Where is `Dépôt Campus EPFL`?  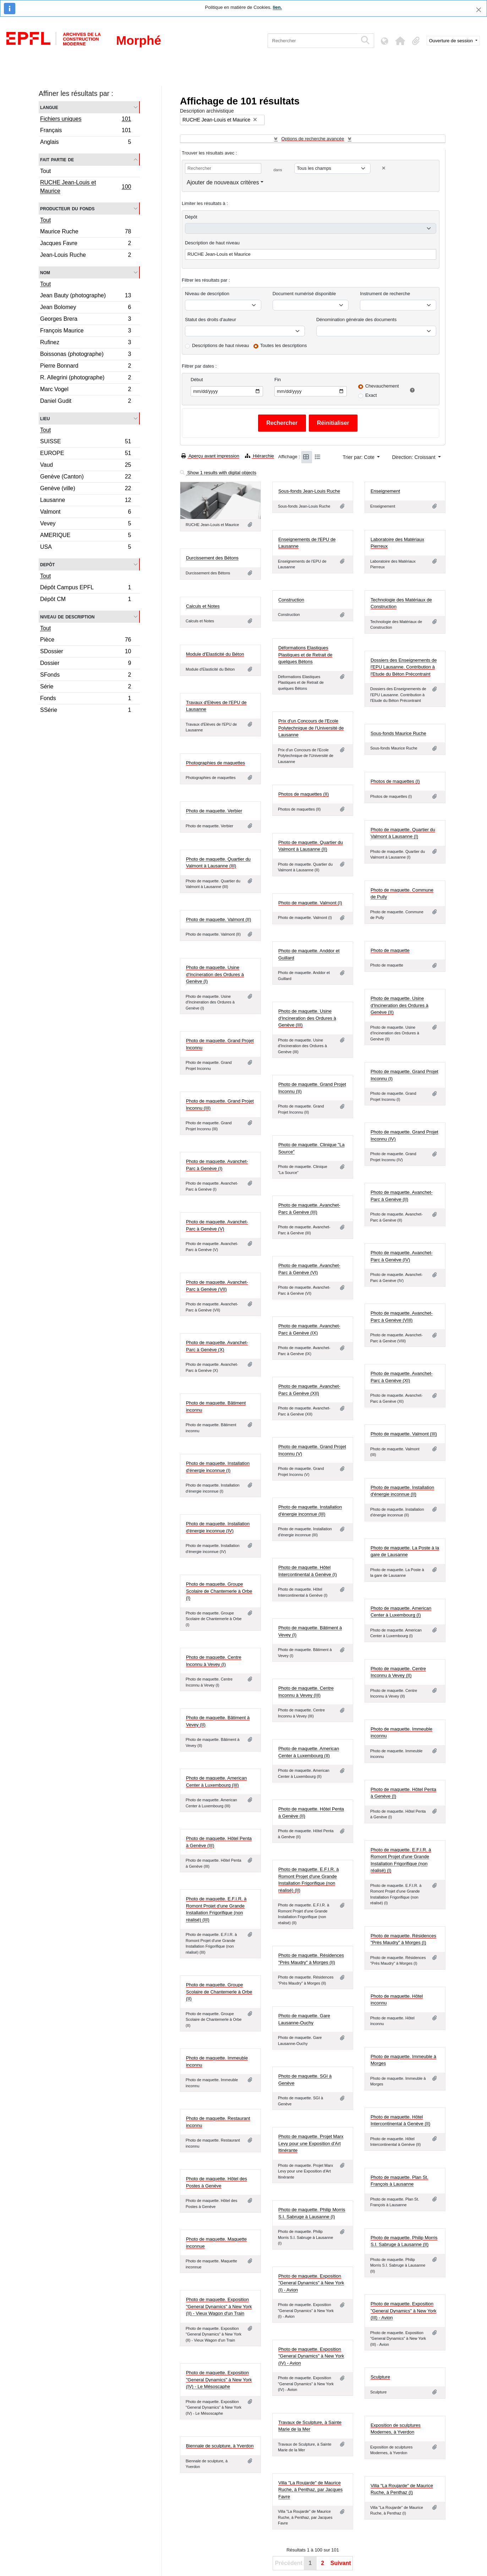 Dépôt Campus EPFL is located at coordinates (85, 588).